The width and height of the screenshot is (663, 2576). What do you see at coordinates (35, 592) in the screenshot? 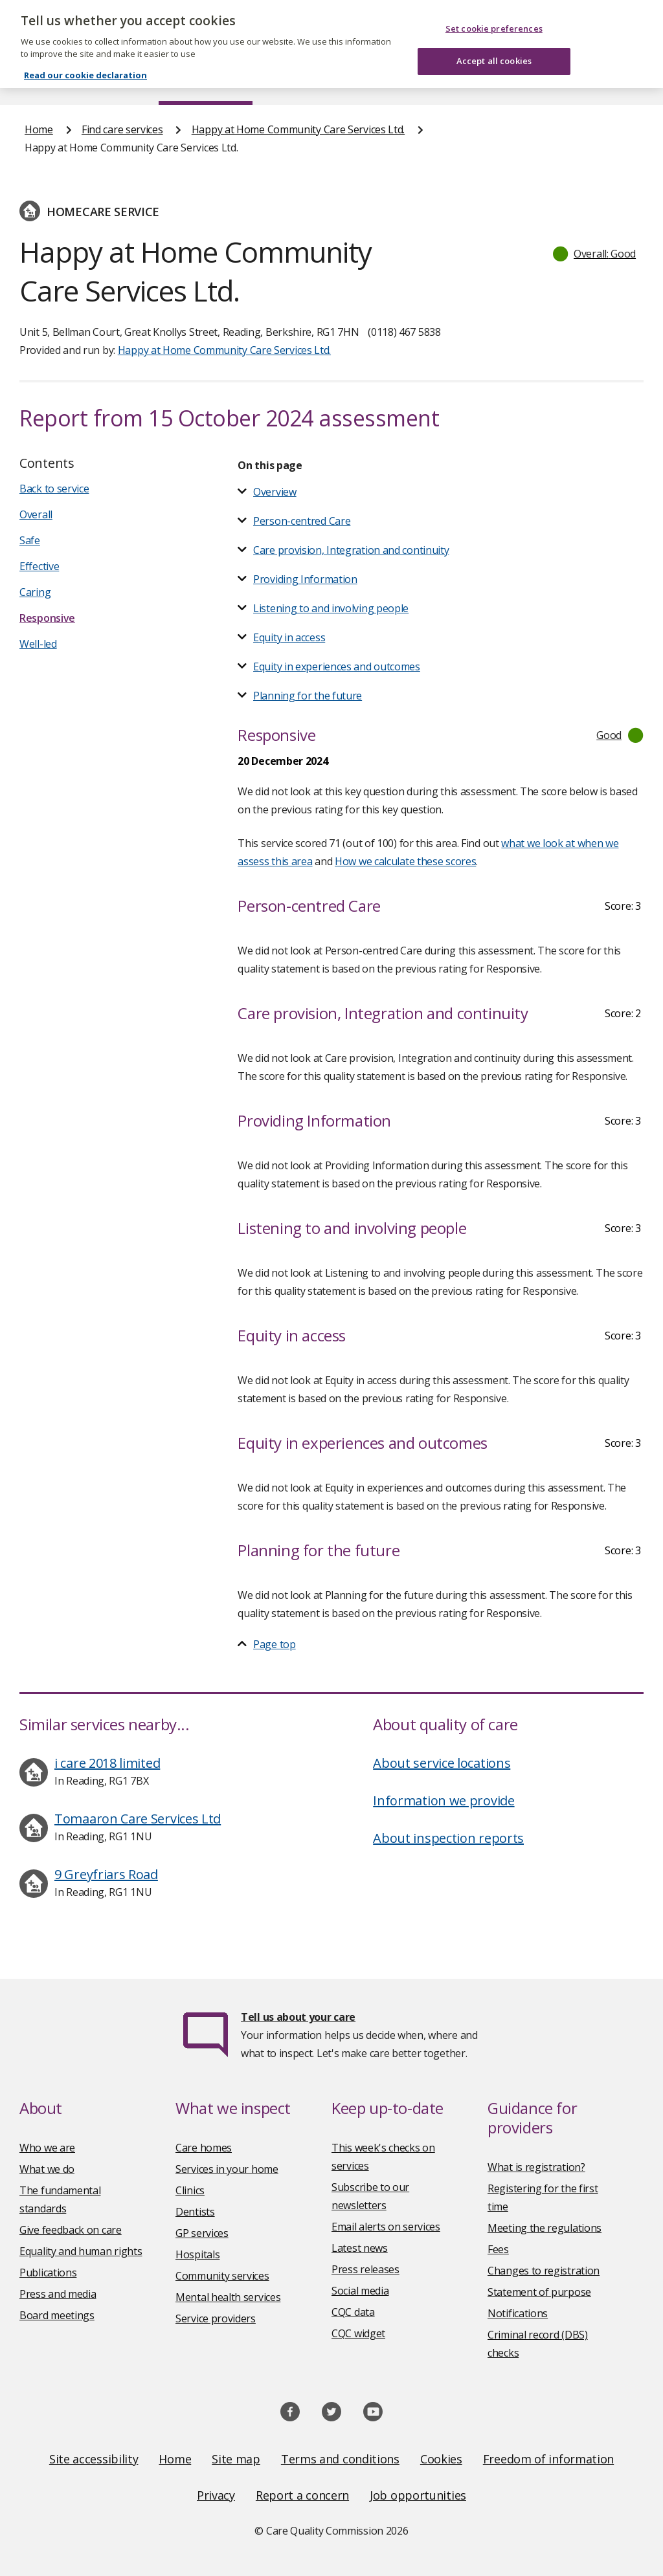
I see `Caring` at bounding box center [35, 592].